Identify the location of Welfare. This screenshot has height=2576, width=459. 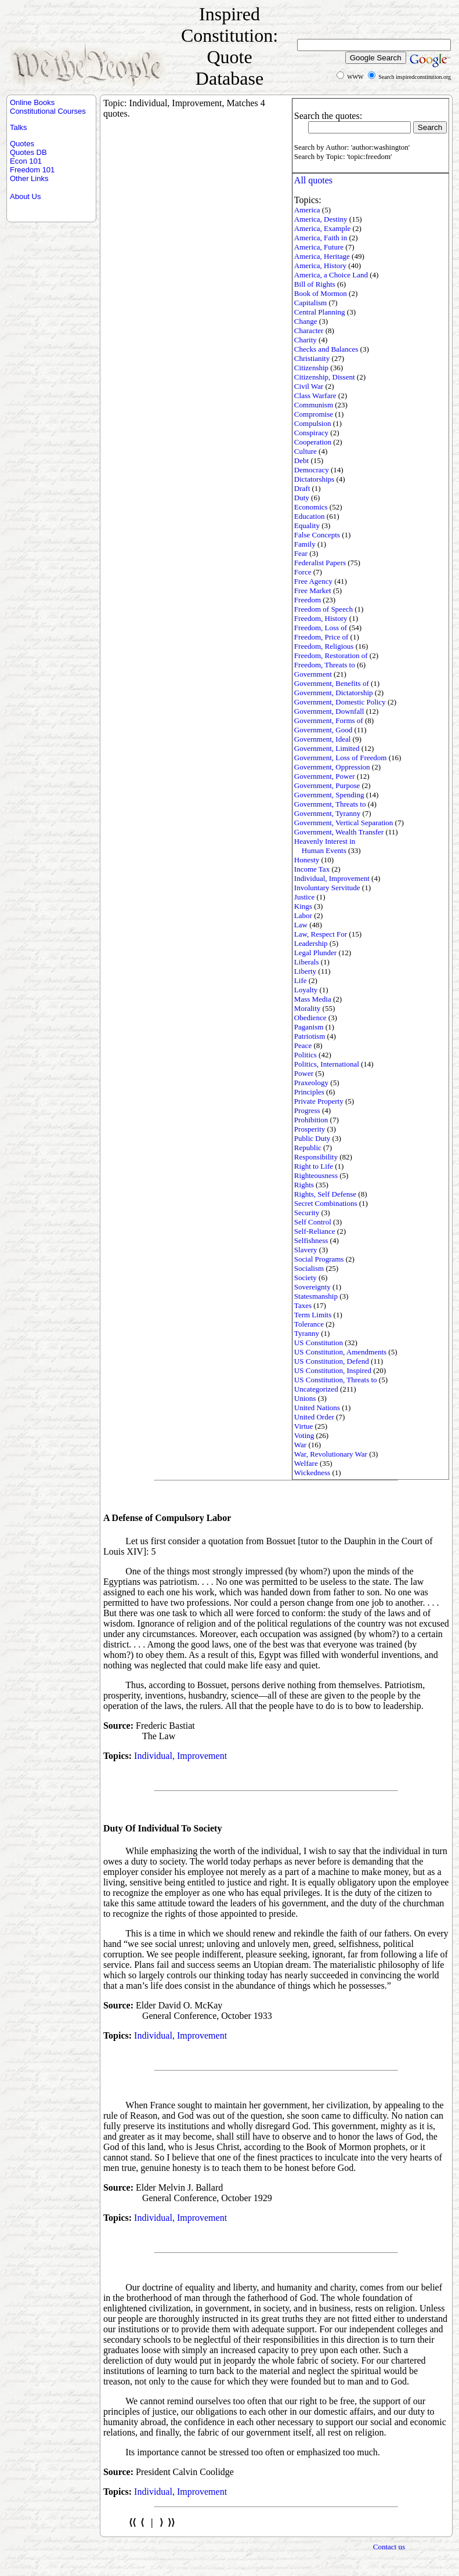
(306, 1463).